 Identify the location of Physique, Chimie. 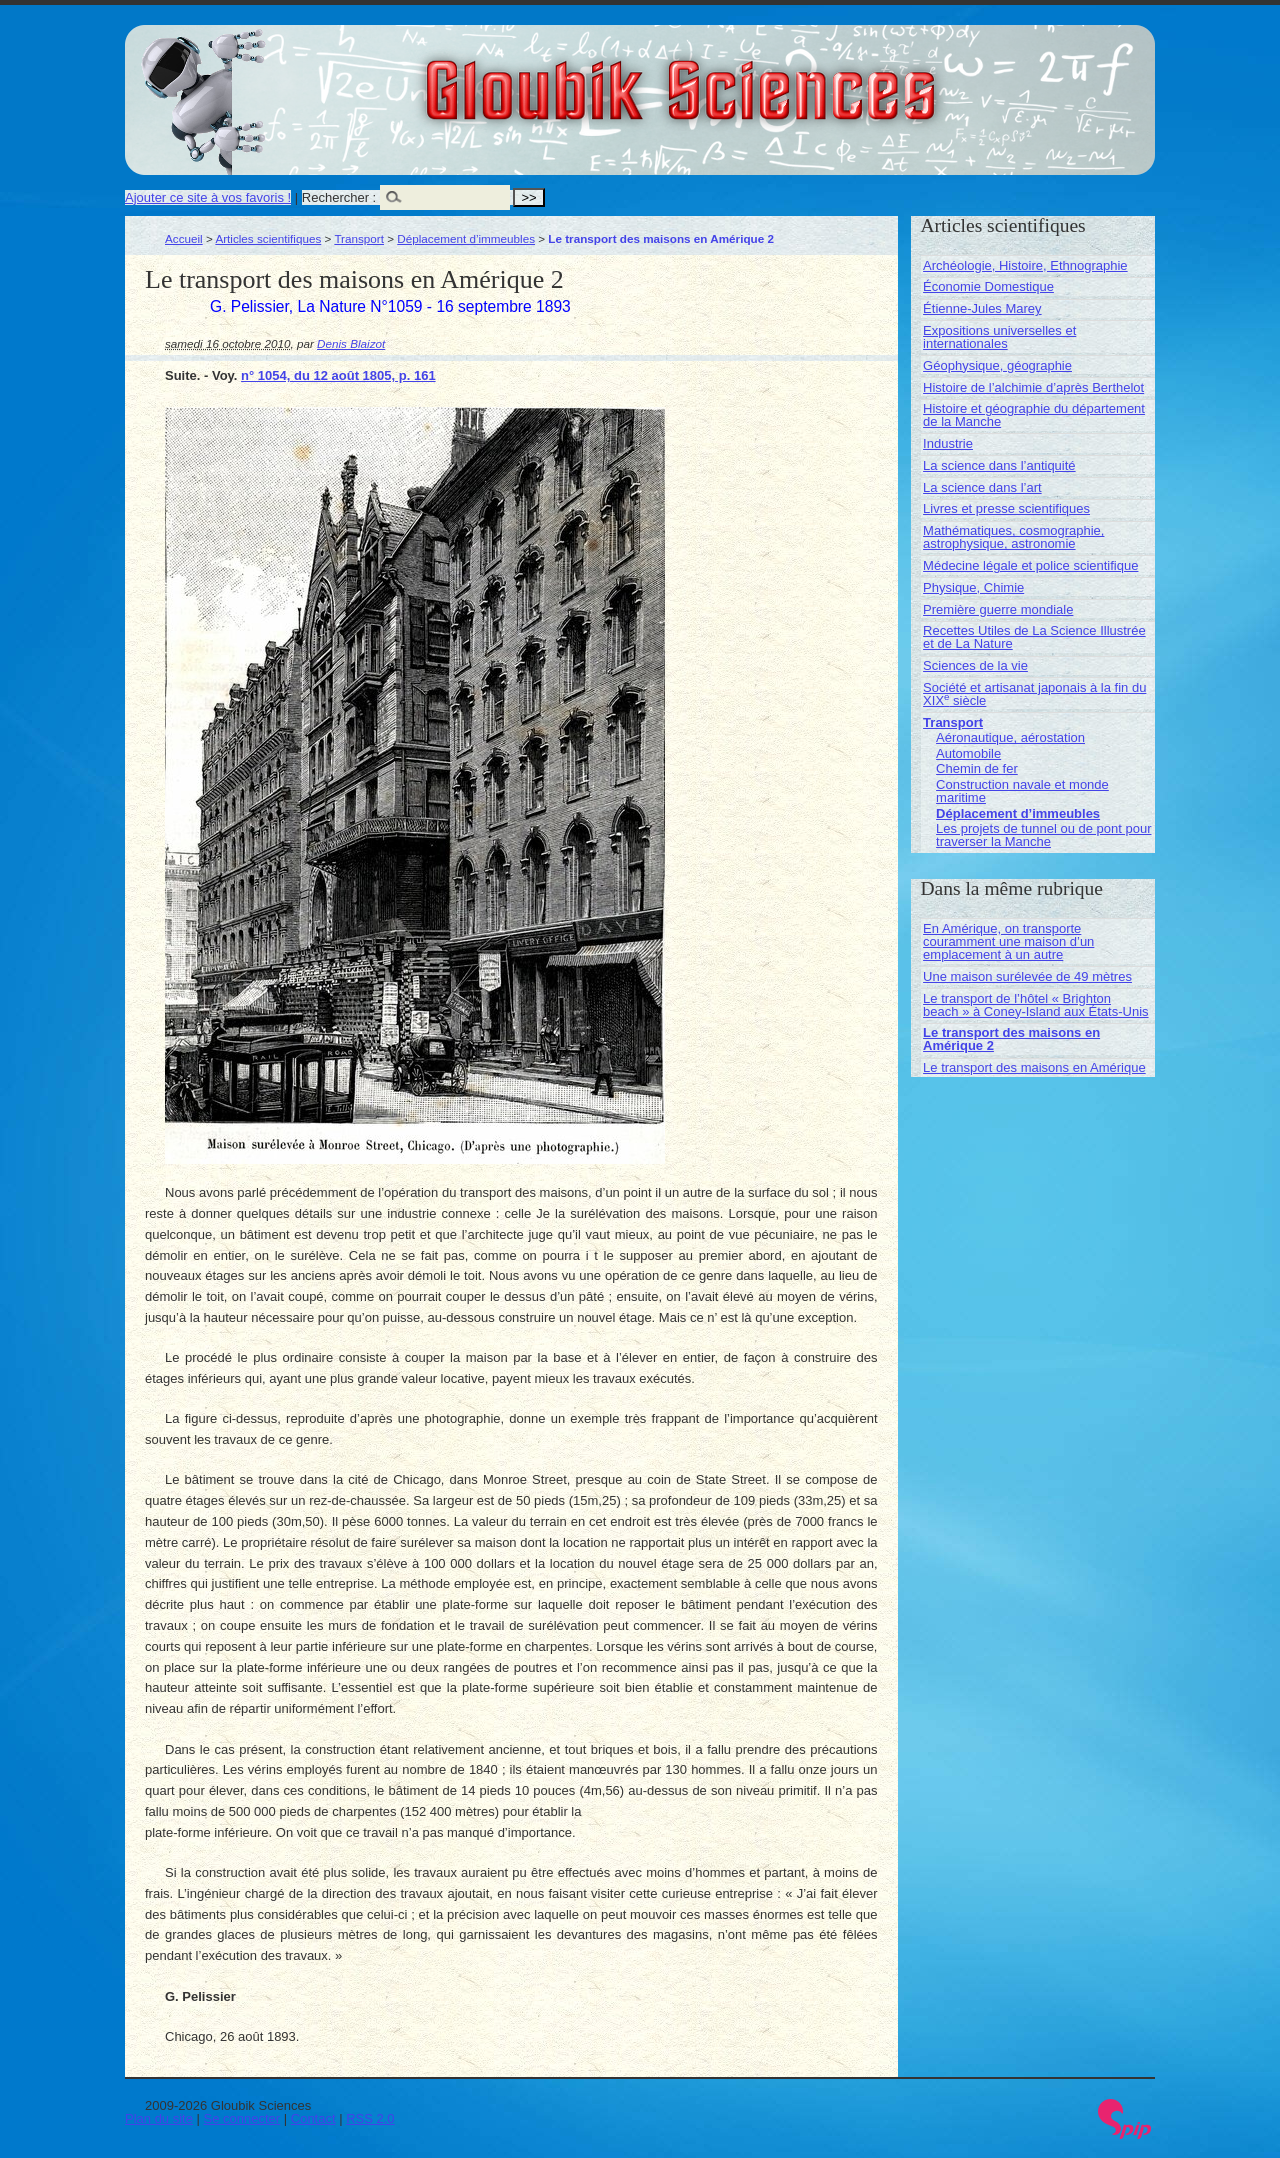
(973, 587).